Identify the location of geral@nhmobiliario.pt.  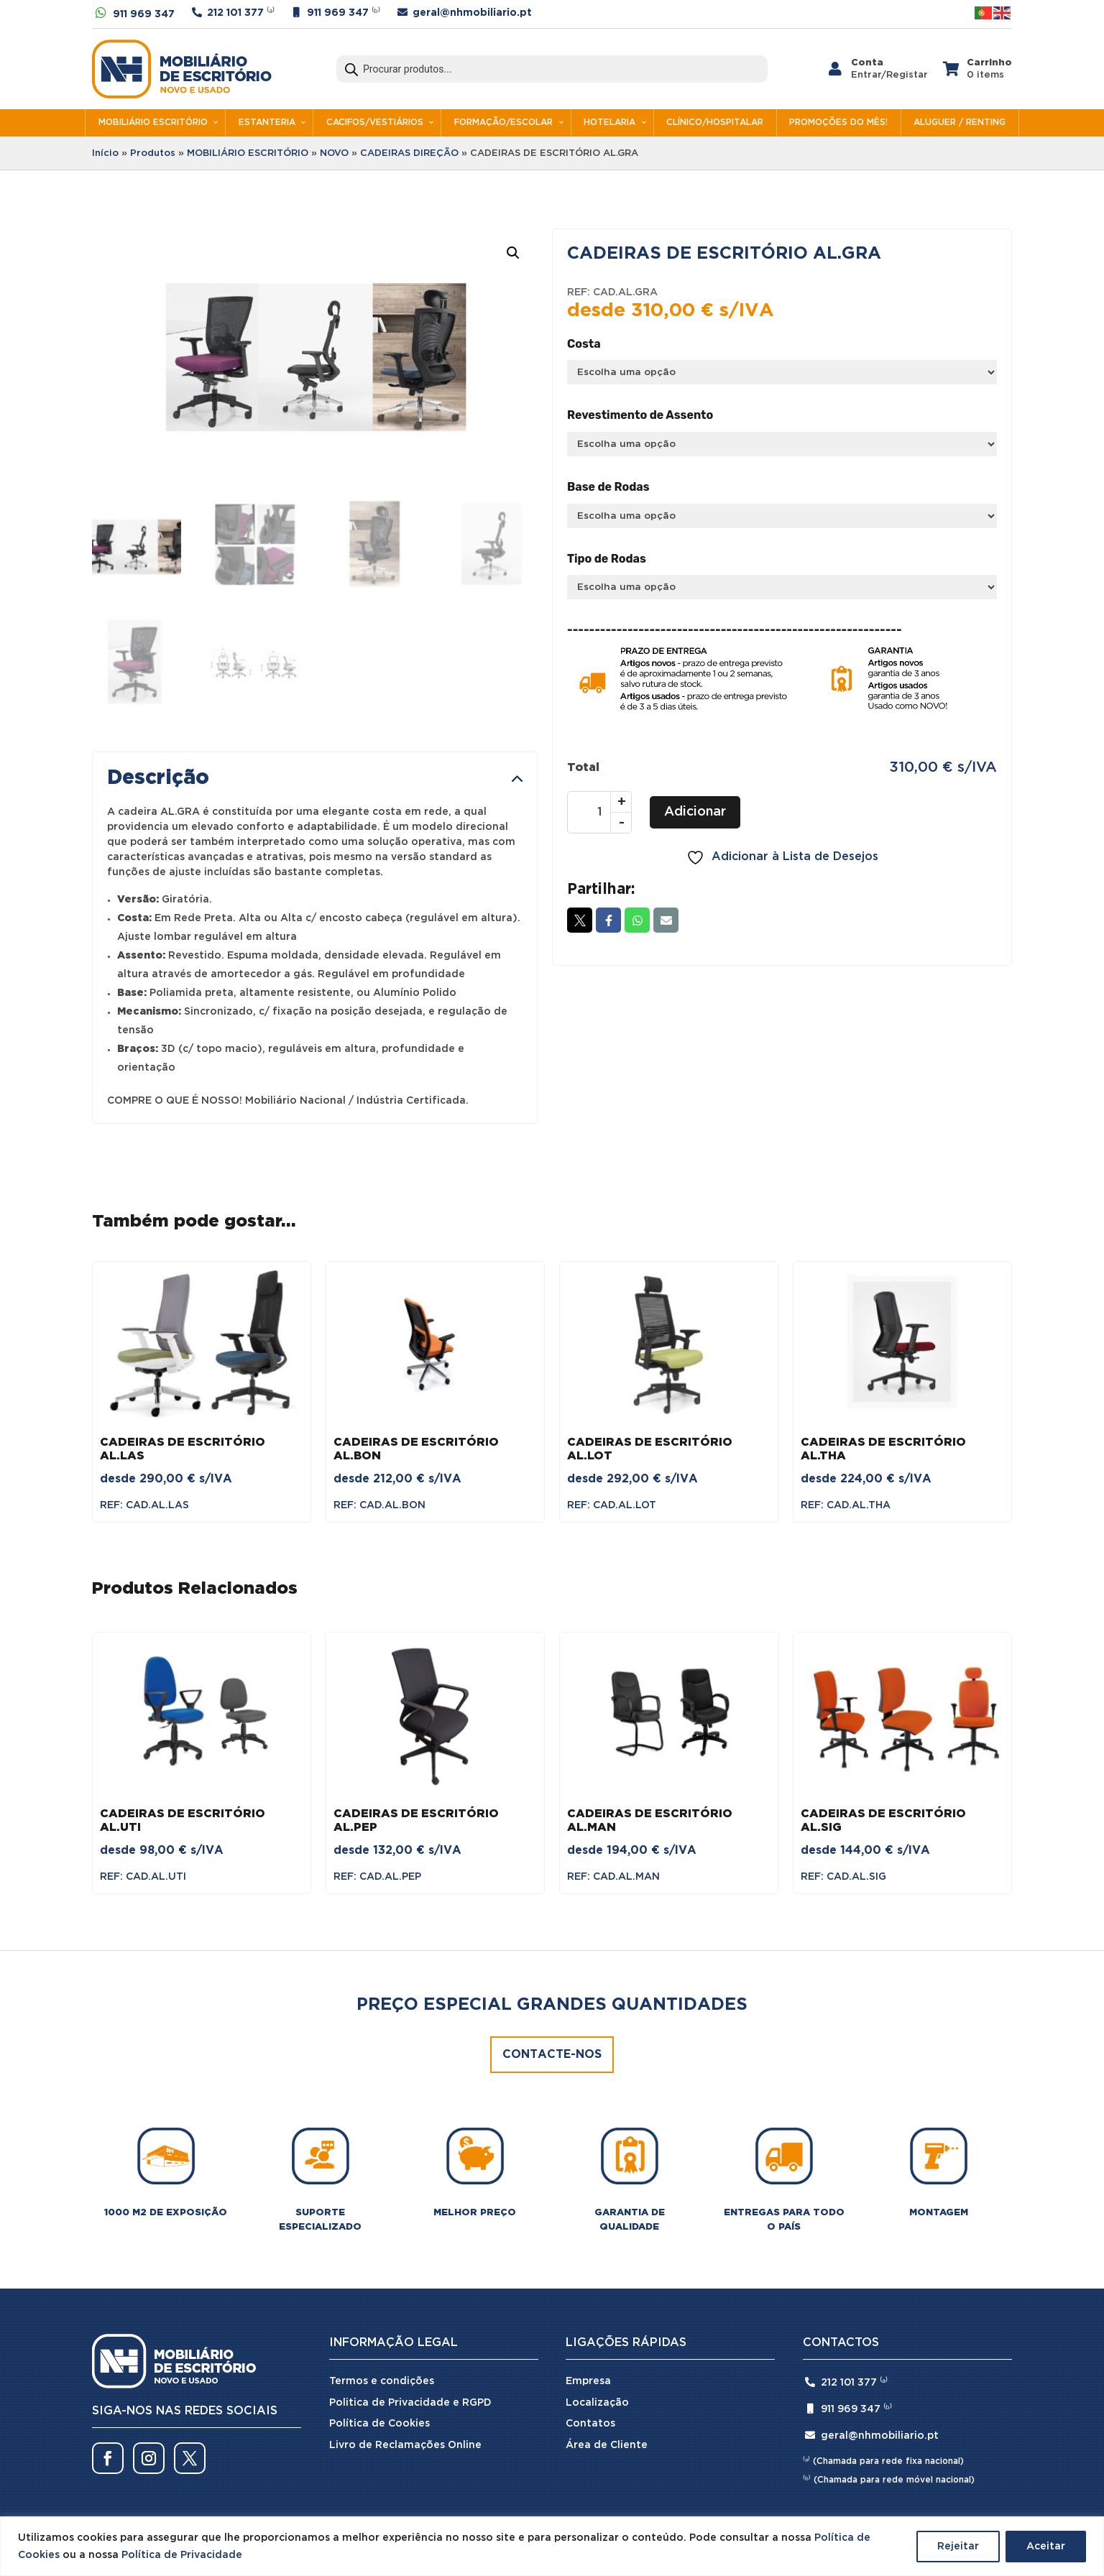
(472, 13).